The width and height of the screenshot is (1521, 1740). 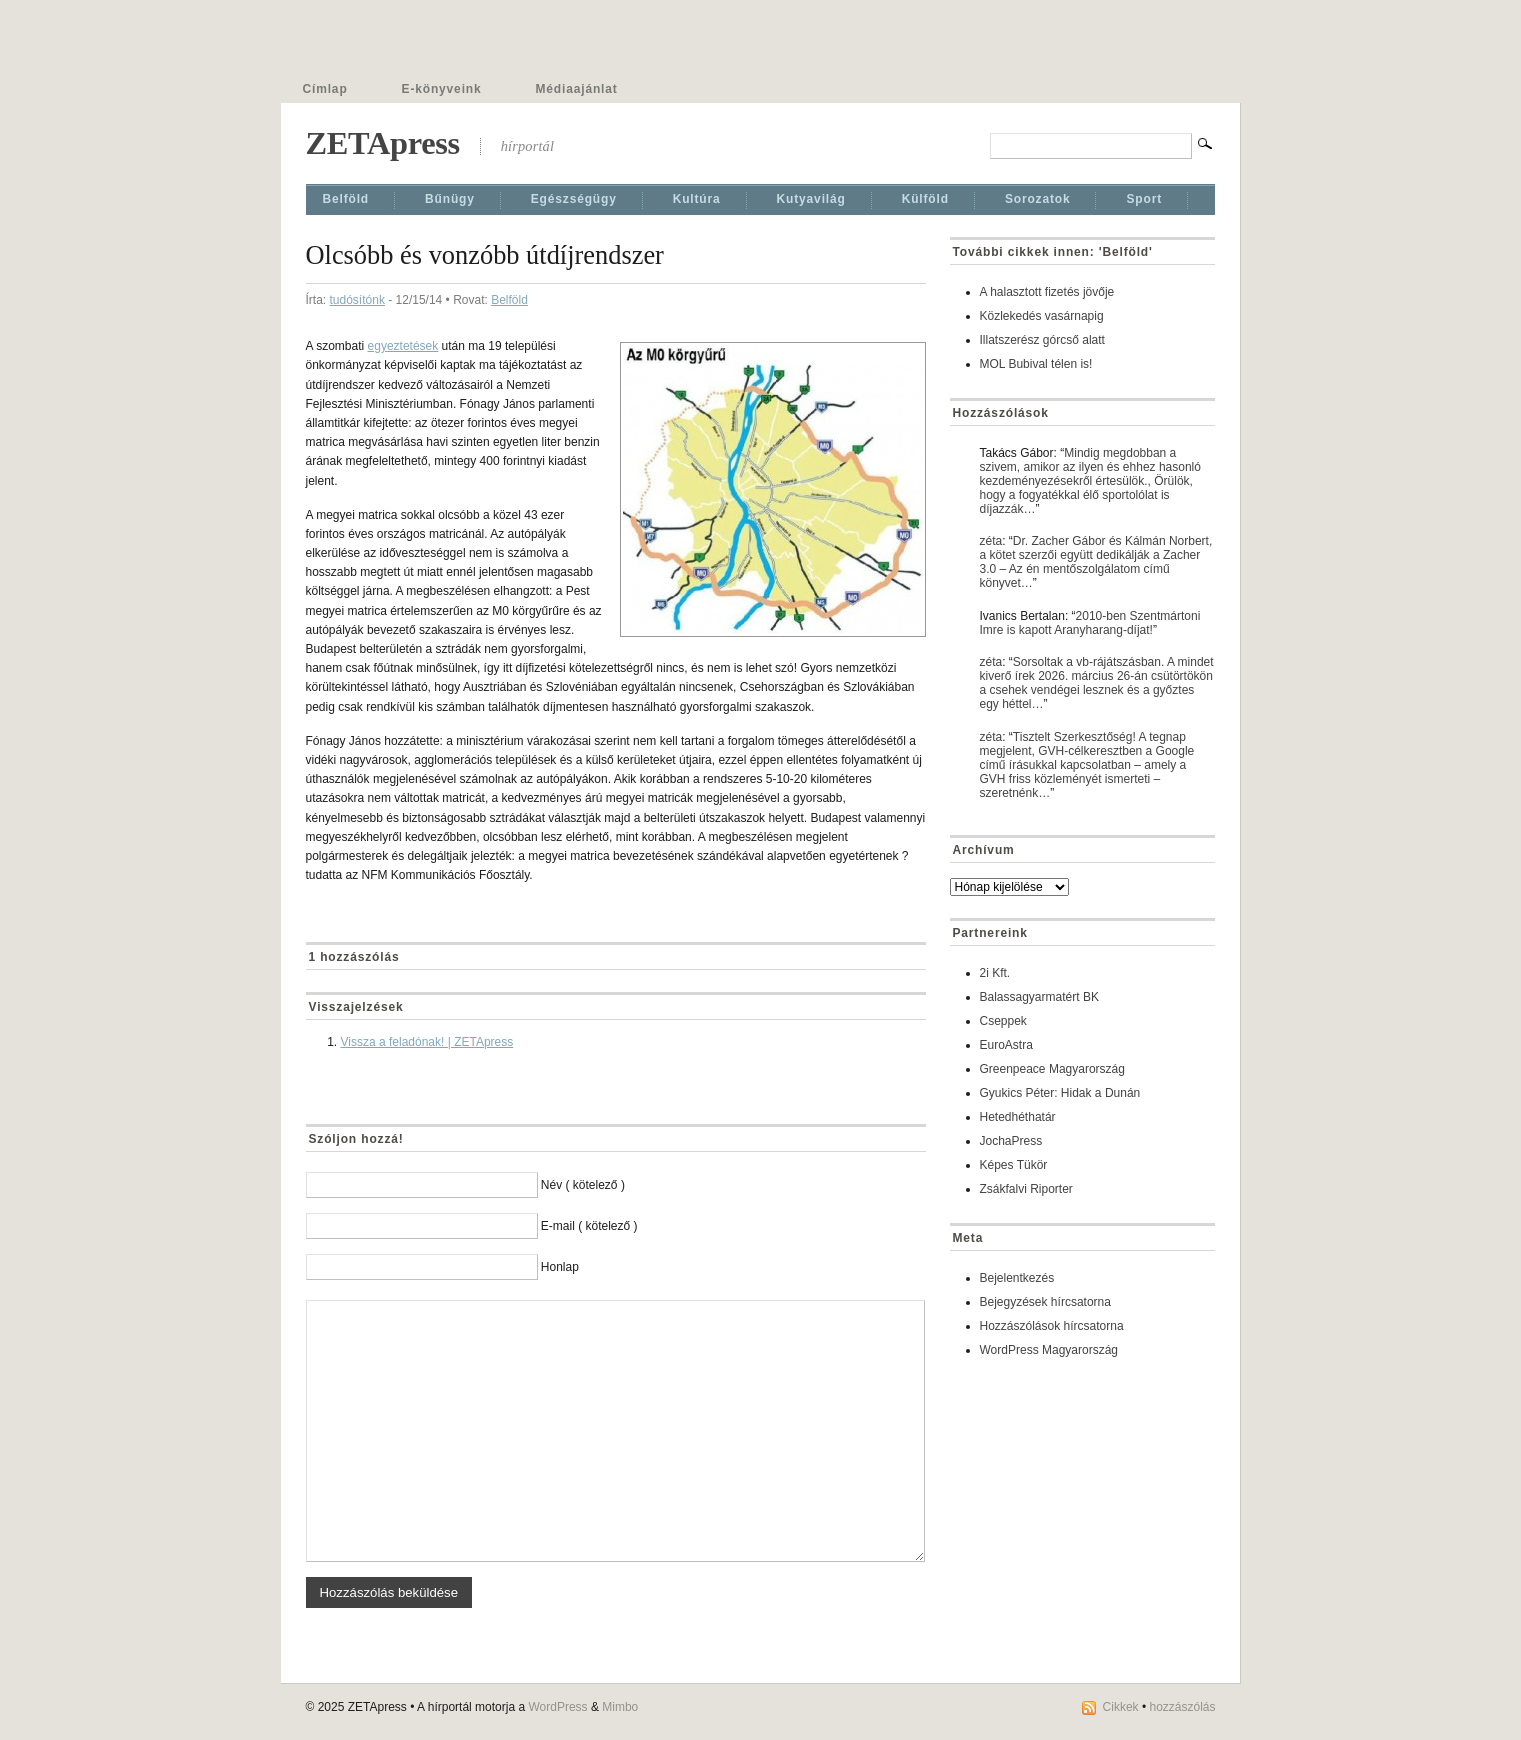 I want to click on Közlekedés vasárnapig, so click(x=1042, y=316).